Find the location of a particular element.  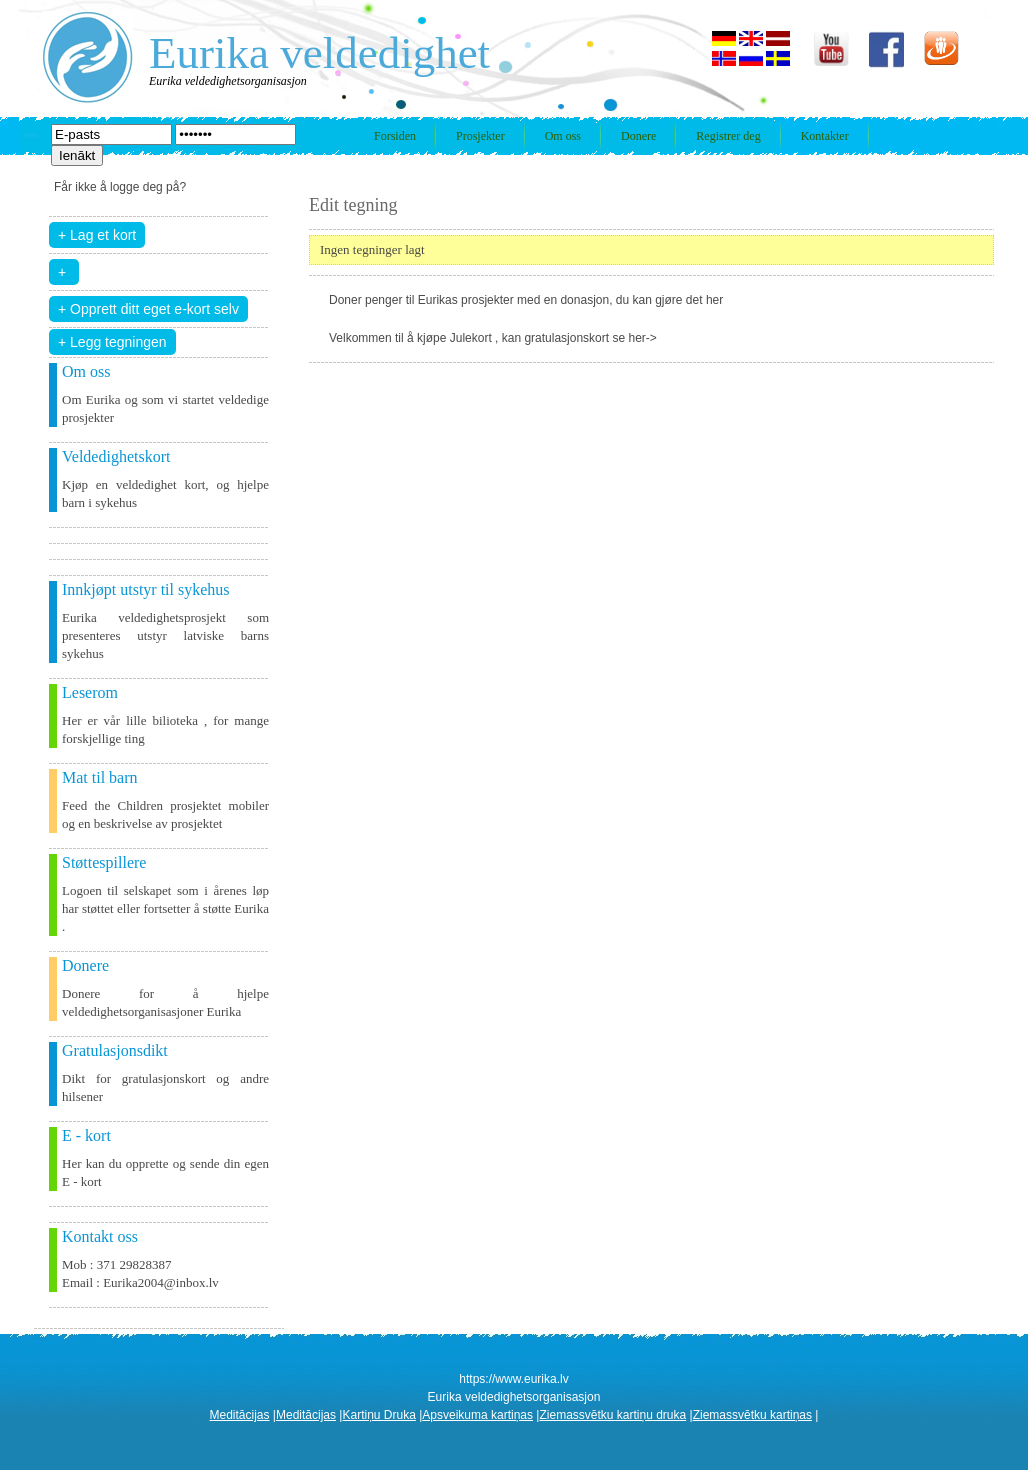

Ziemassvētku kartiņas is located at coordinates (752, 1415).